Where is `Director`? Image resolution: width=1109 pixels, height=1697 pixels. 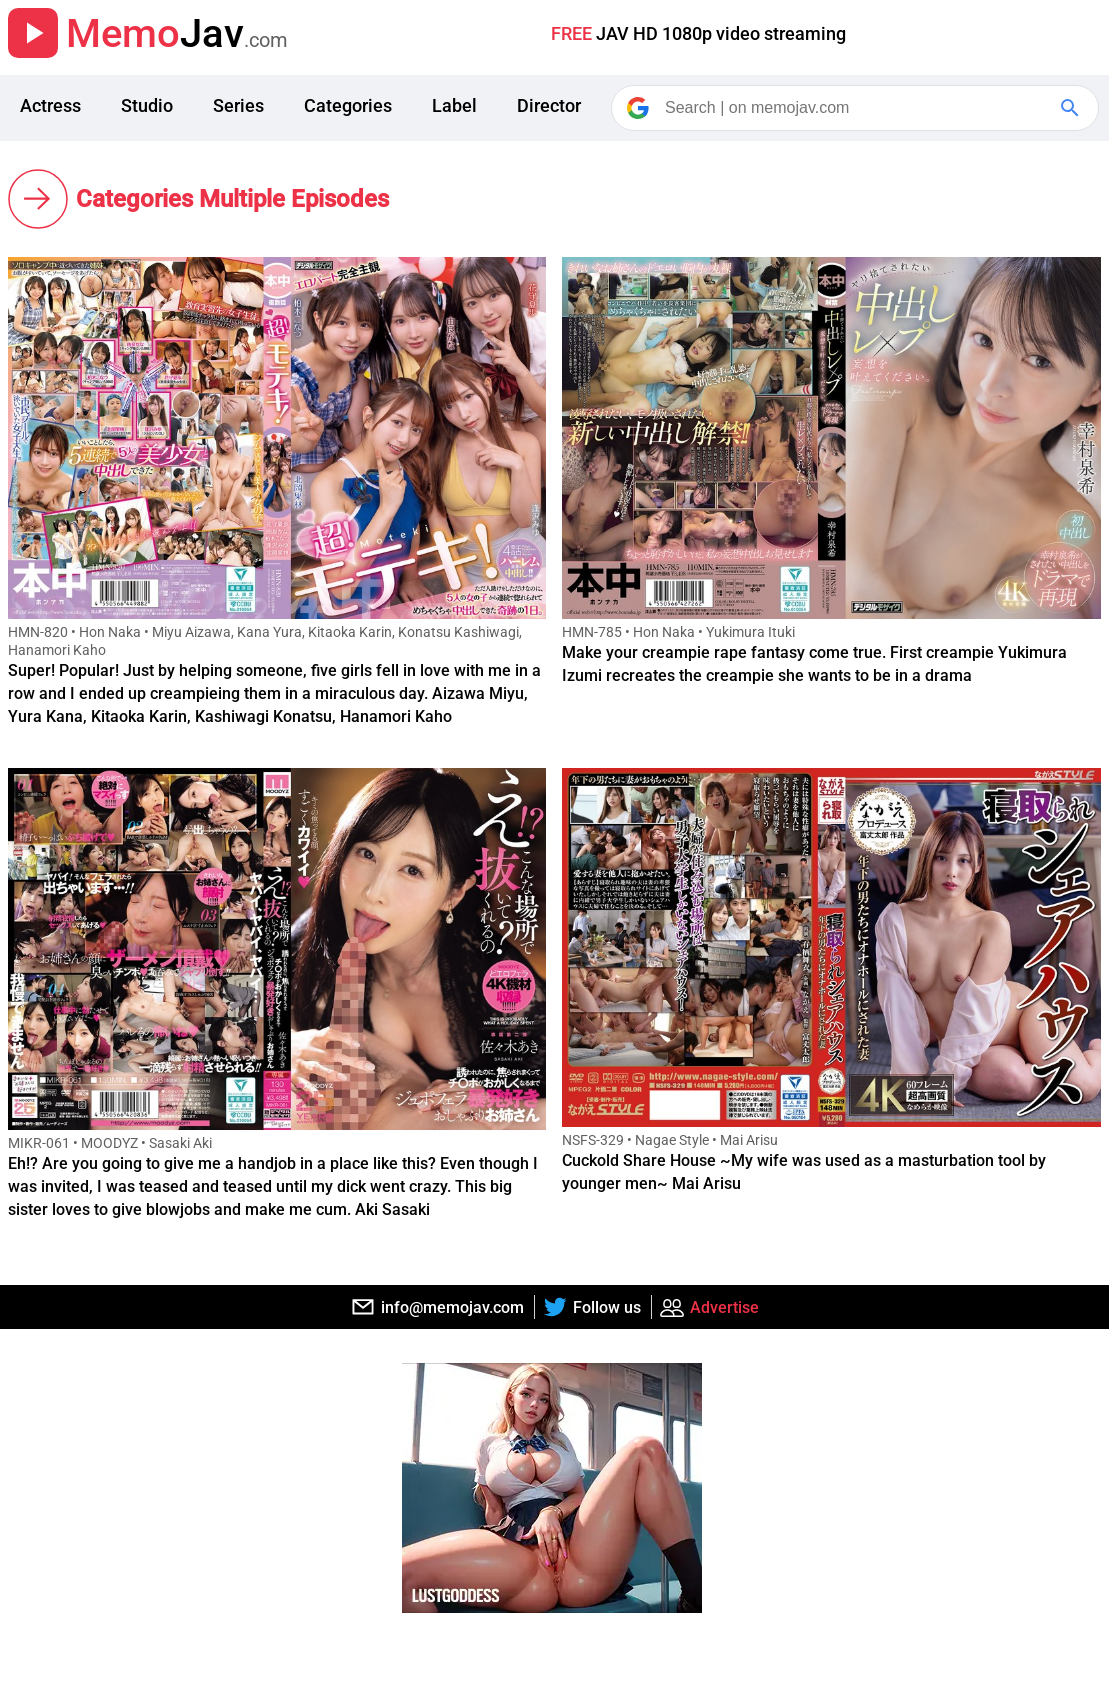 Director is located at coordinates (549, 105).